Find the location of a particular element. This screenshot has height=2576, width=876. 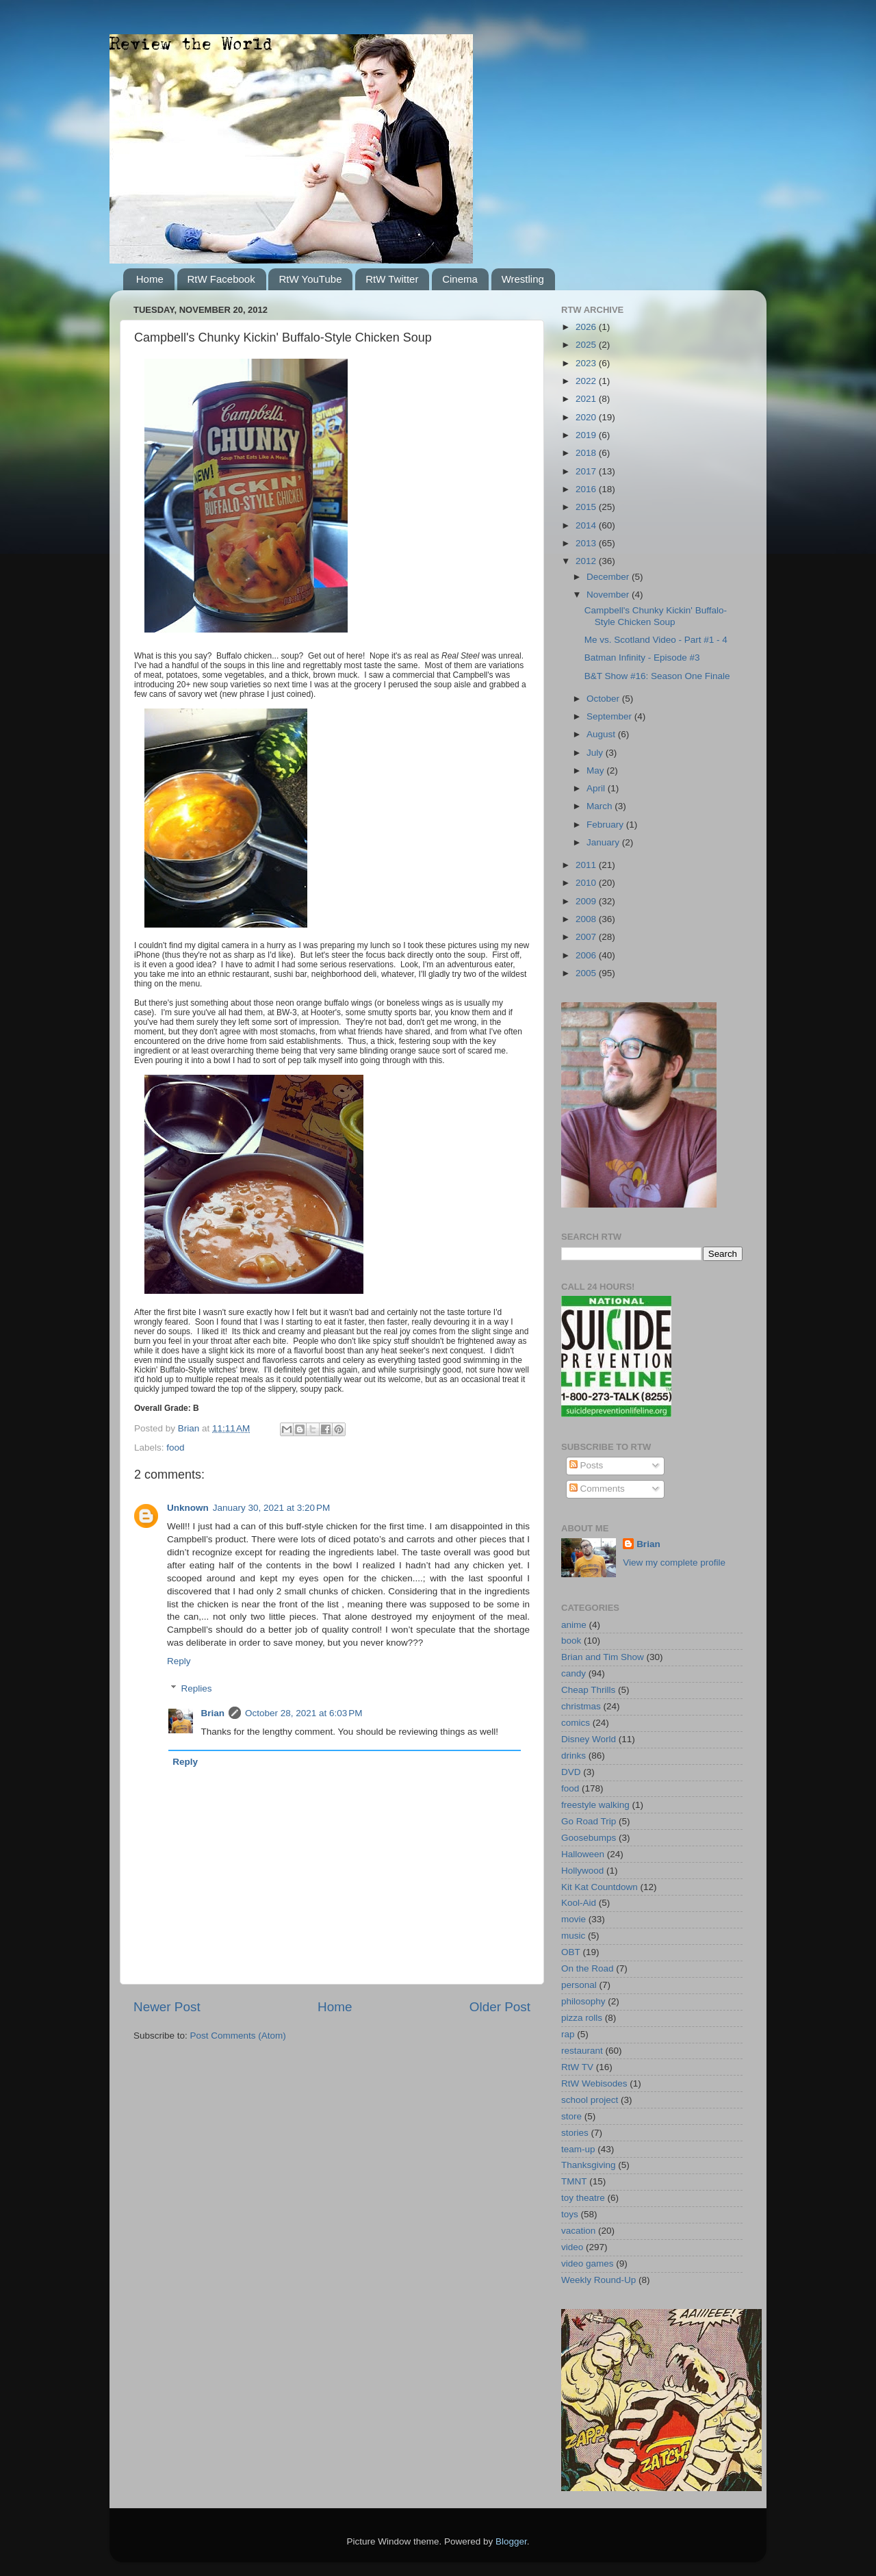

2019 is located at coordinates (587, 435).